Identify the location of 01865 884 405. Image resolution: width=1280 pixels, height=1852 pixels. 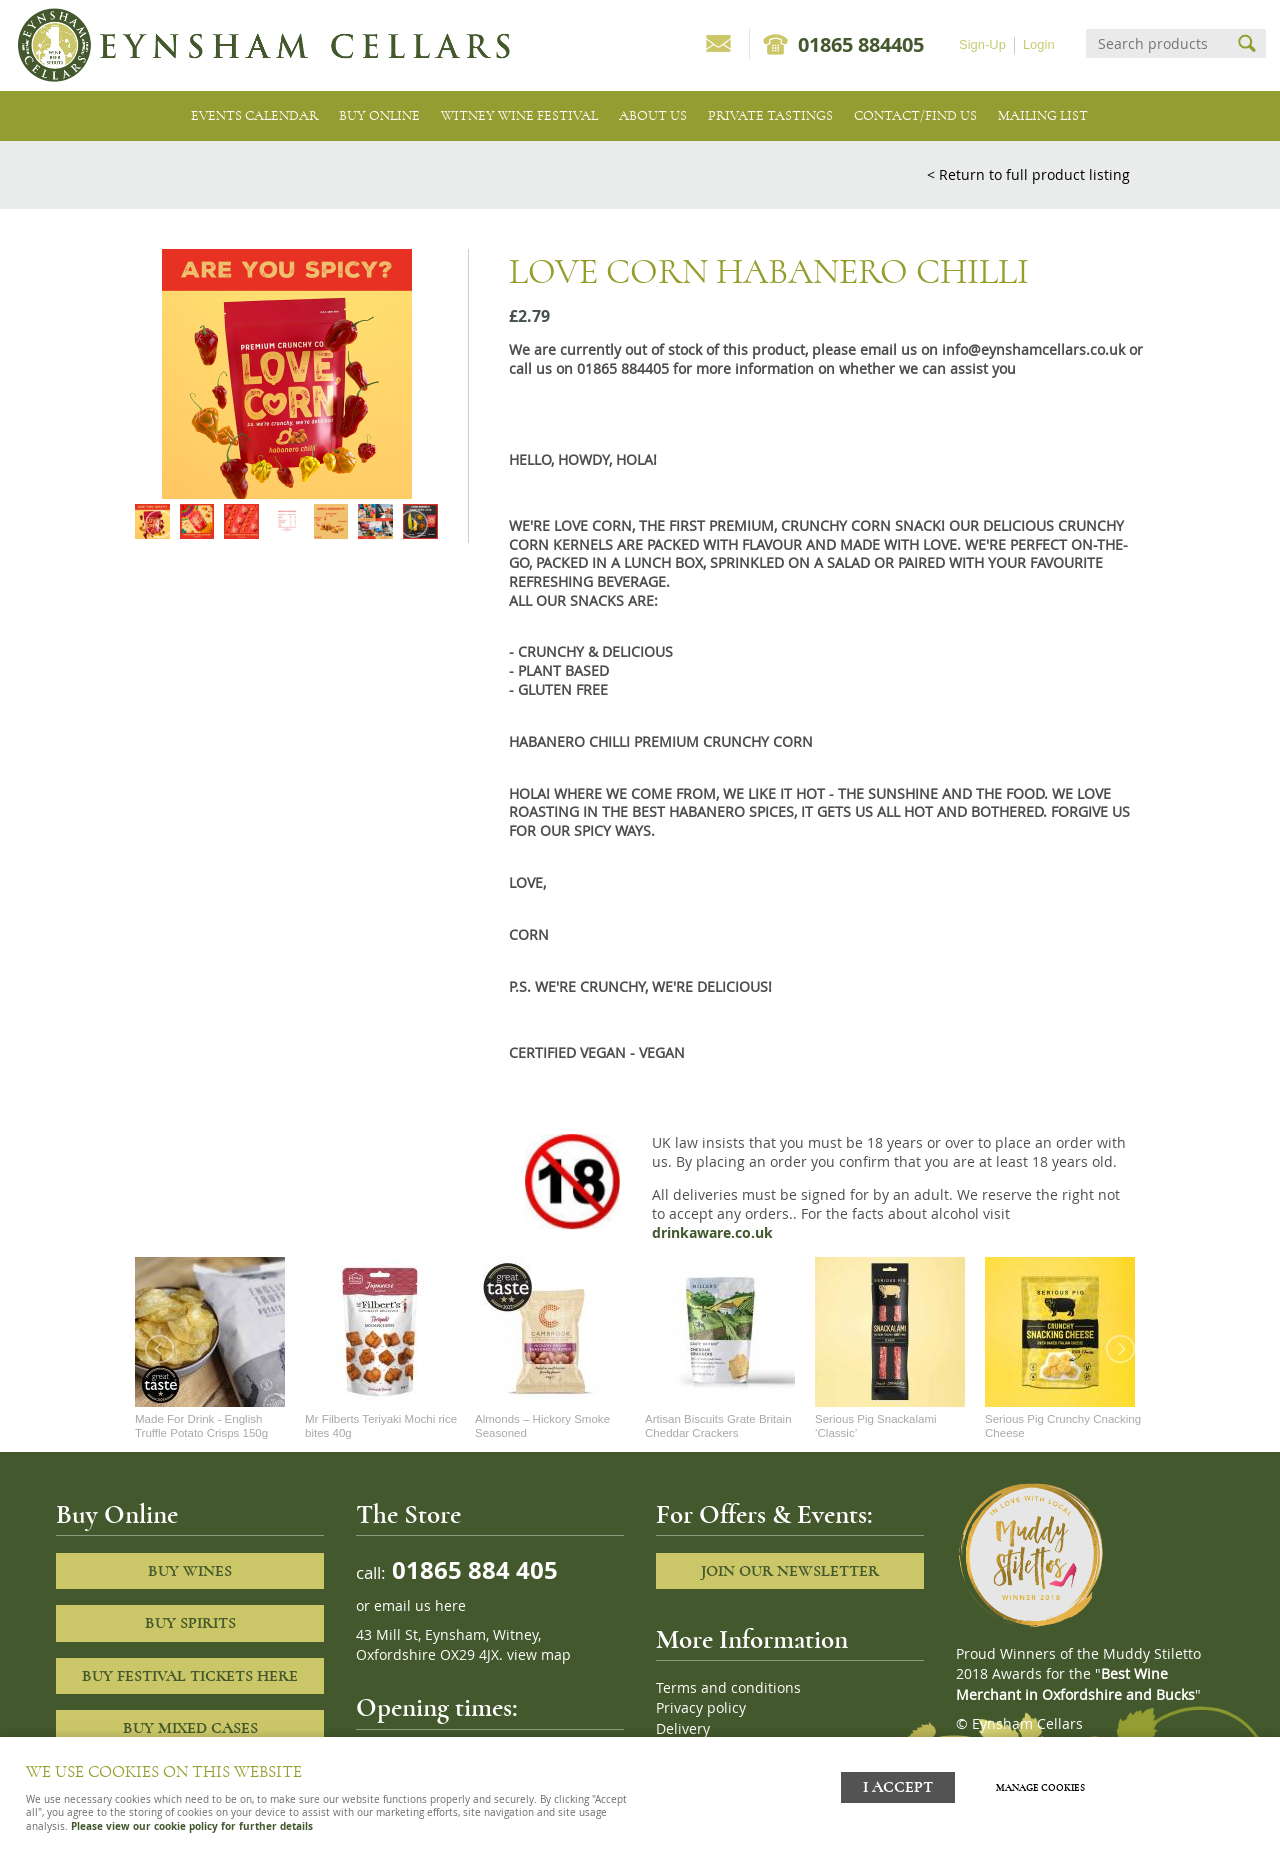
(472, 1569).